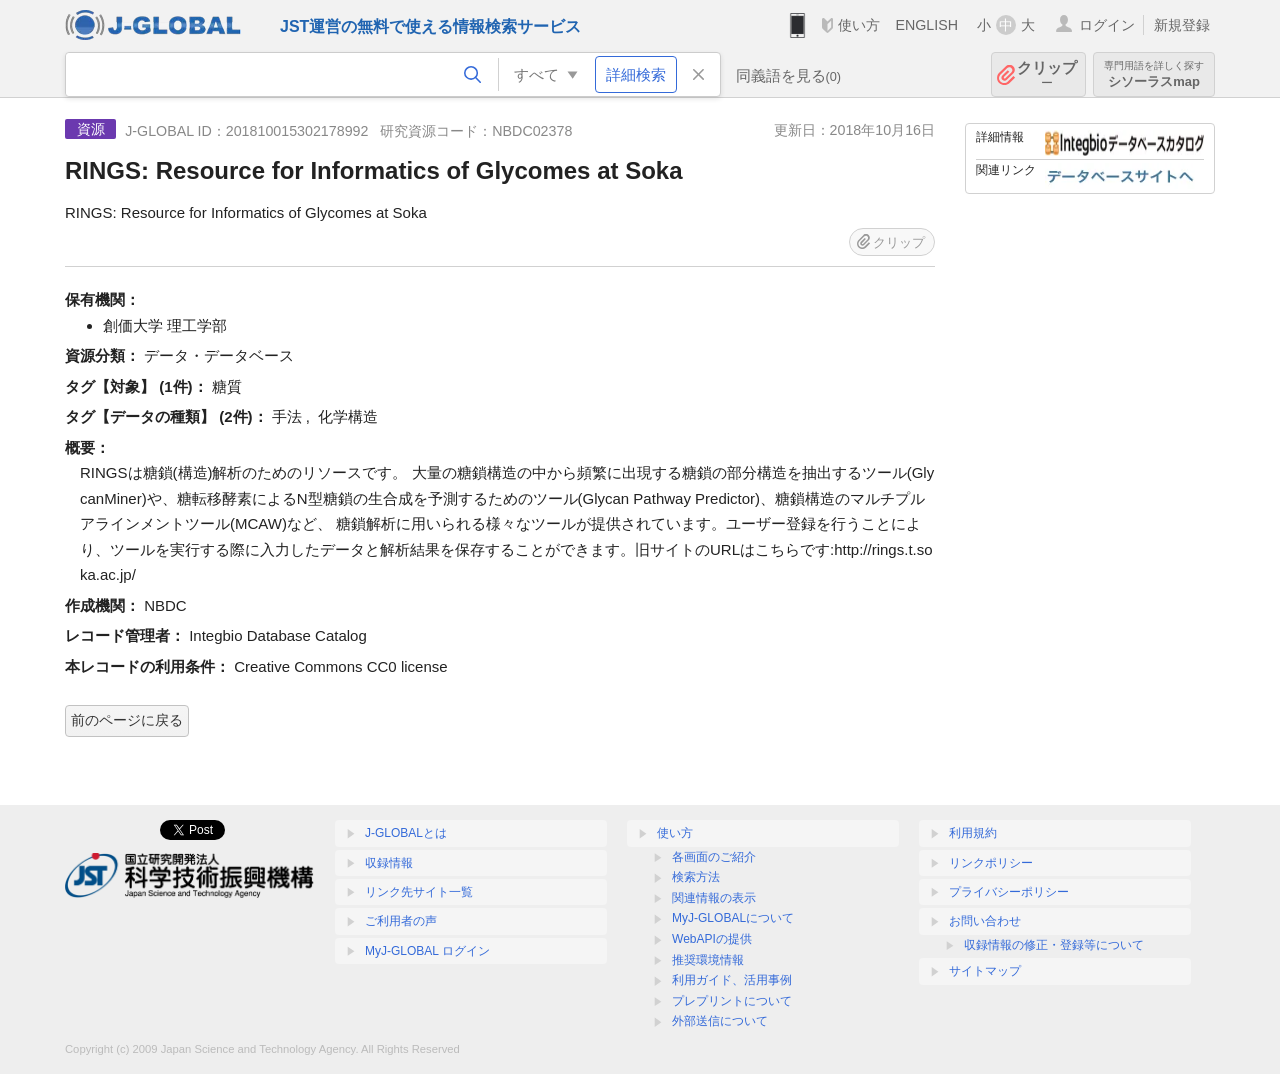 This screenshot has height=1074, width=1280. I want to click on 収録情報の修正・登録等について, so click(1054, 945).